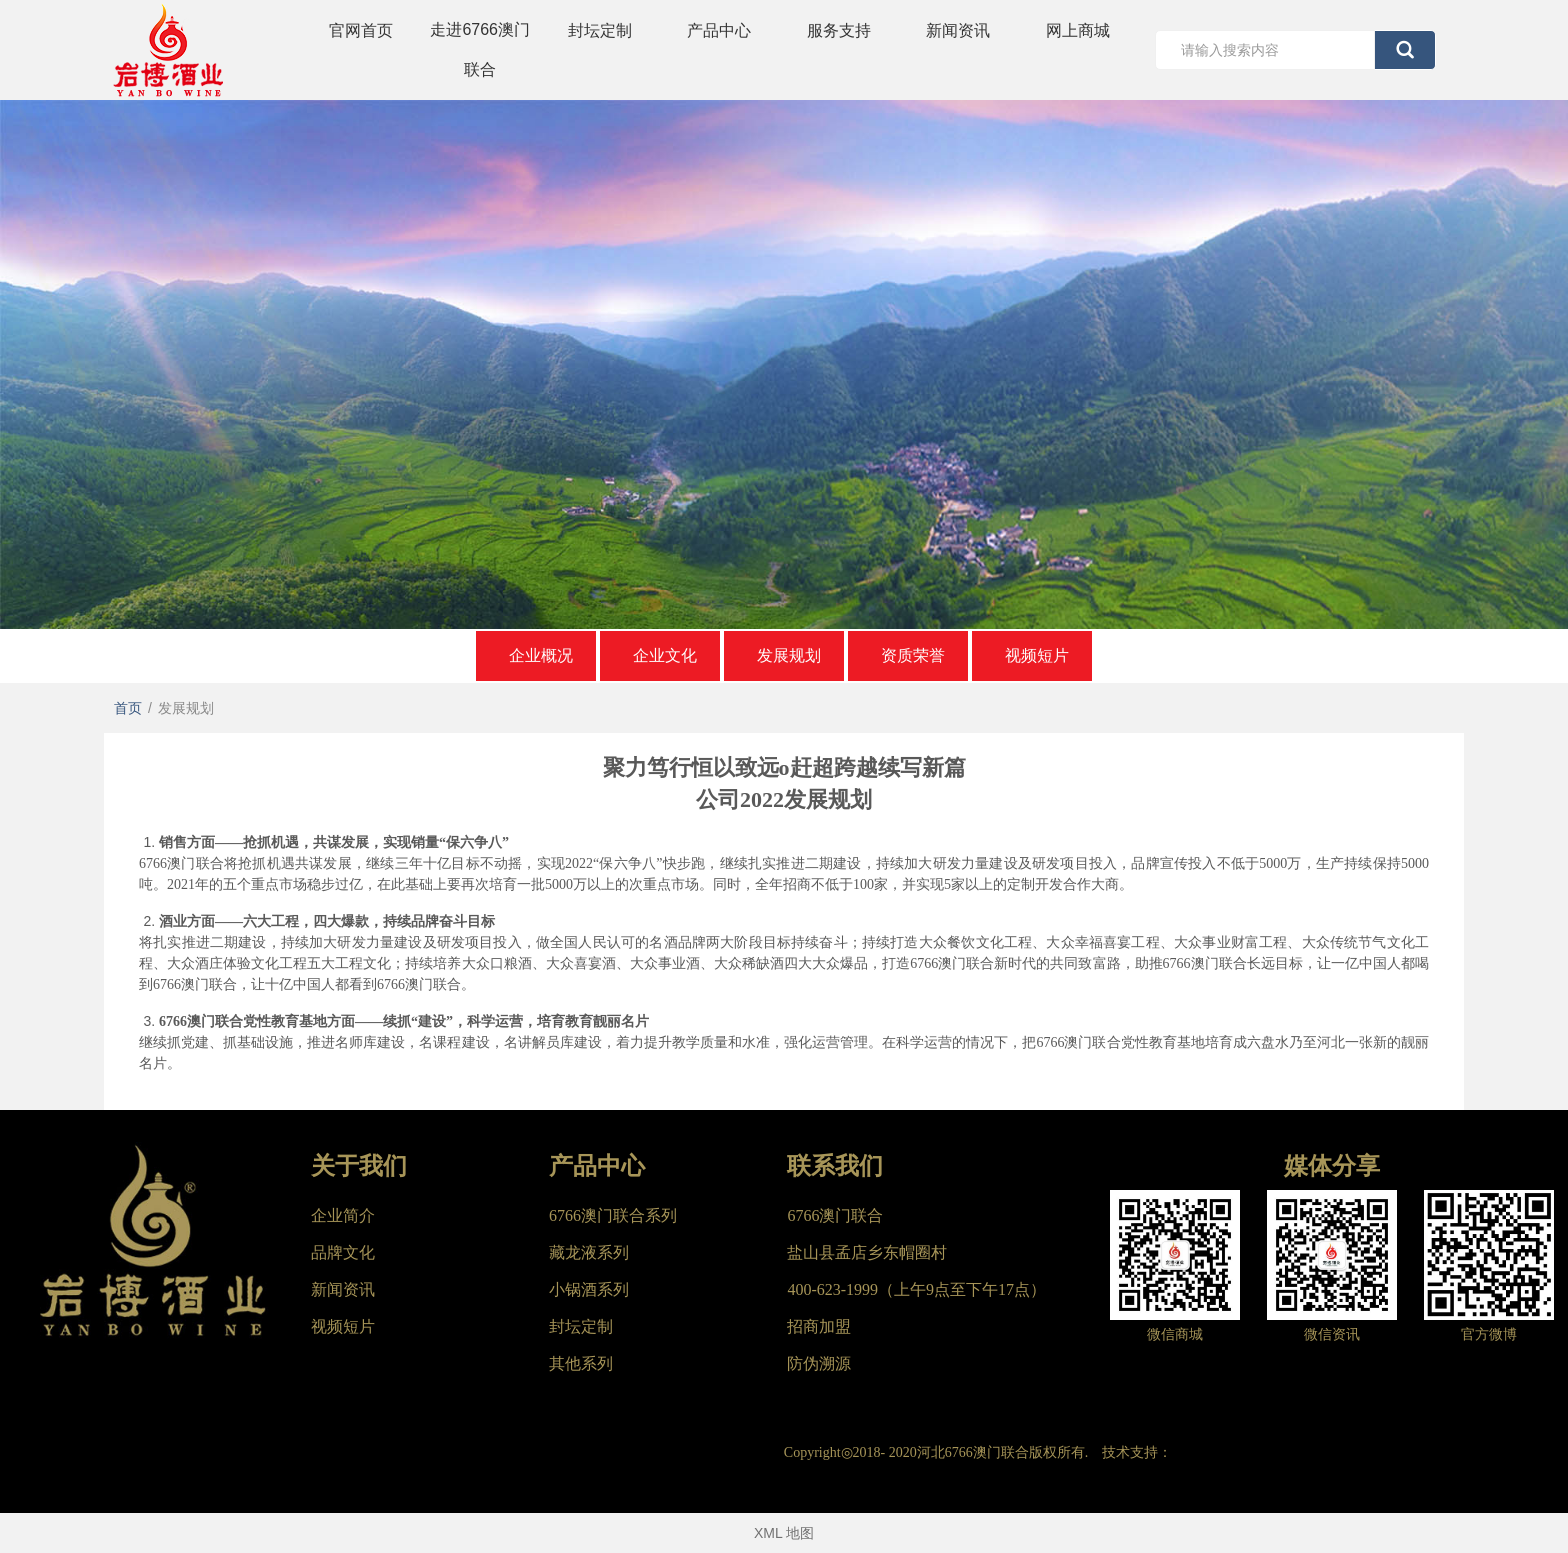  What do you see at coordinates (1037, 655) in the screenshot?
I see `视频短片` at bounding box center [1037, 655].